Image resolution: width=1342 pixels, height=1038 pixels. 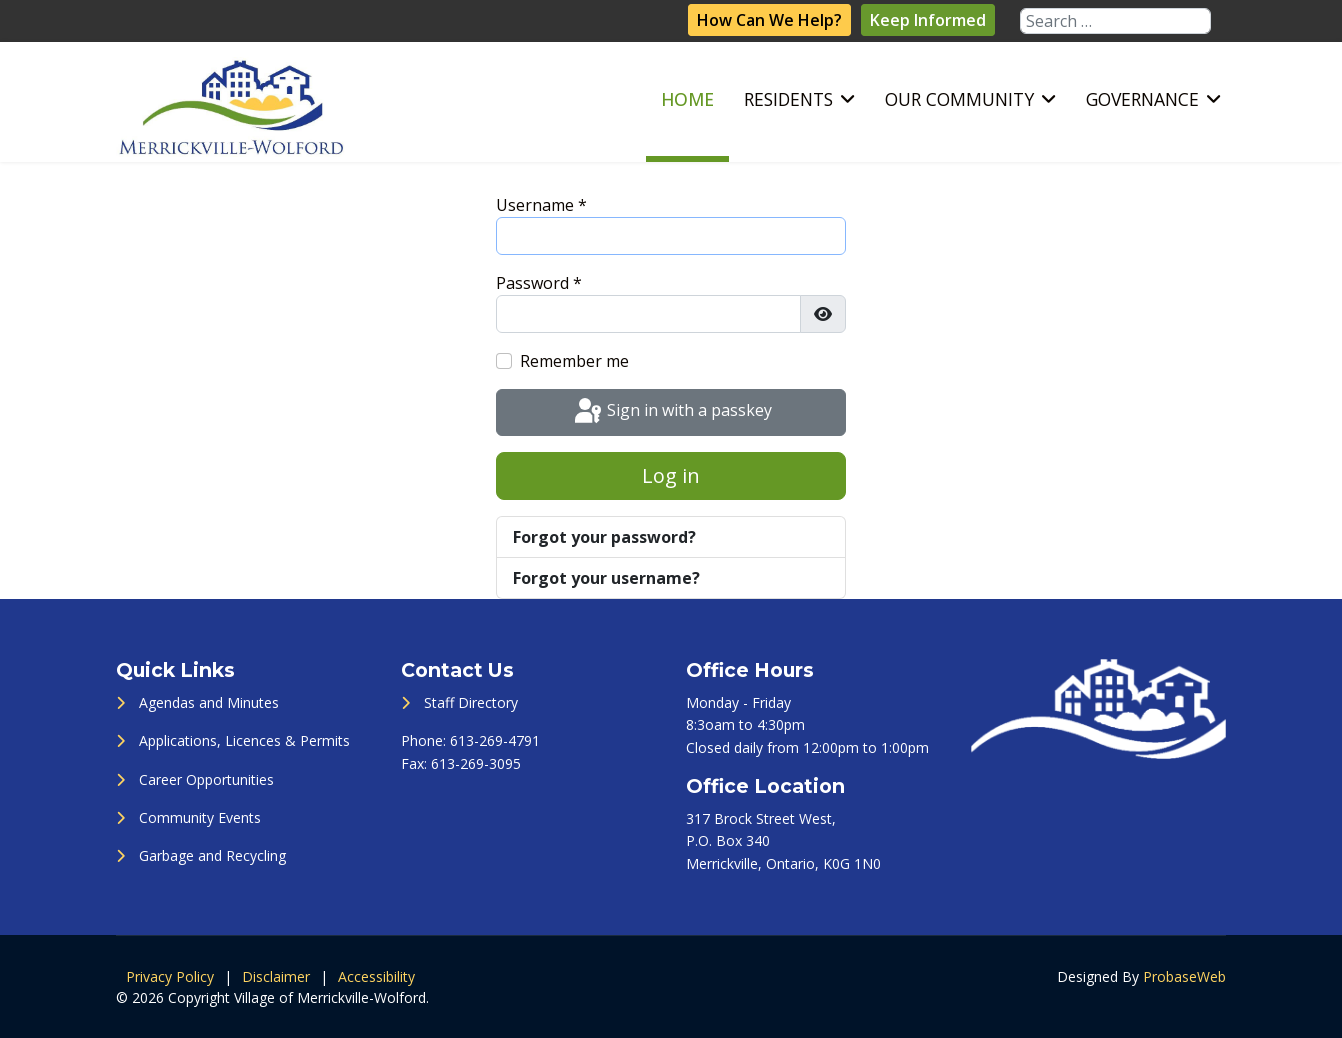 What do you see at coordinates (671, 412) in the screenshot?
I see `Sign in with a passkey` at bounding box center [671, 412].